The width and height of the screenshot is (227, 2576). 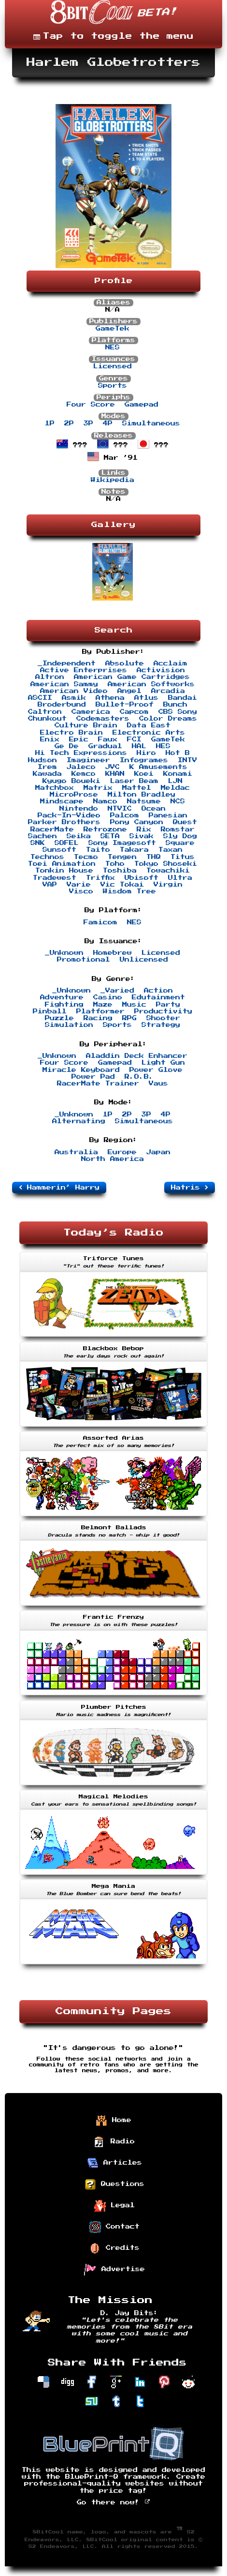 I want to click on Capcom, so click(x=134, y=711).